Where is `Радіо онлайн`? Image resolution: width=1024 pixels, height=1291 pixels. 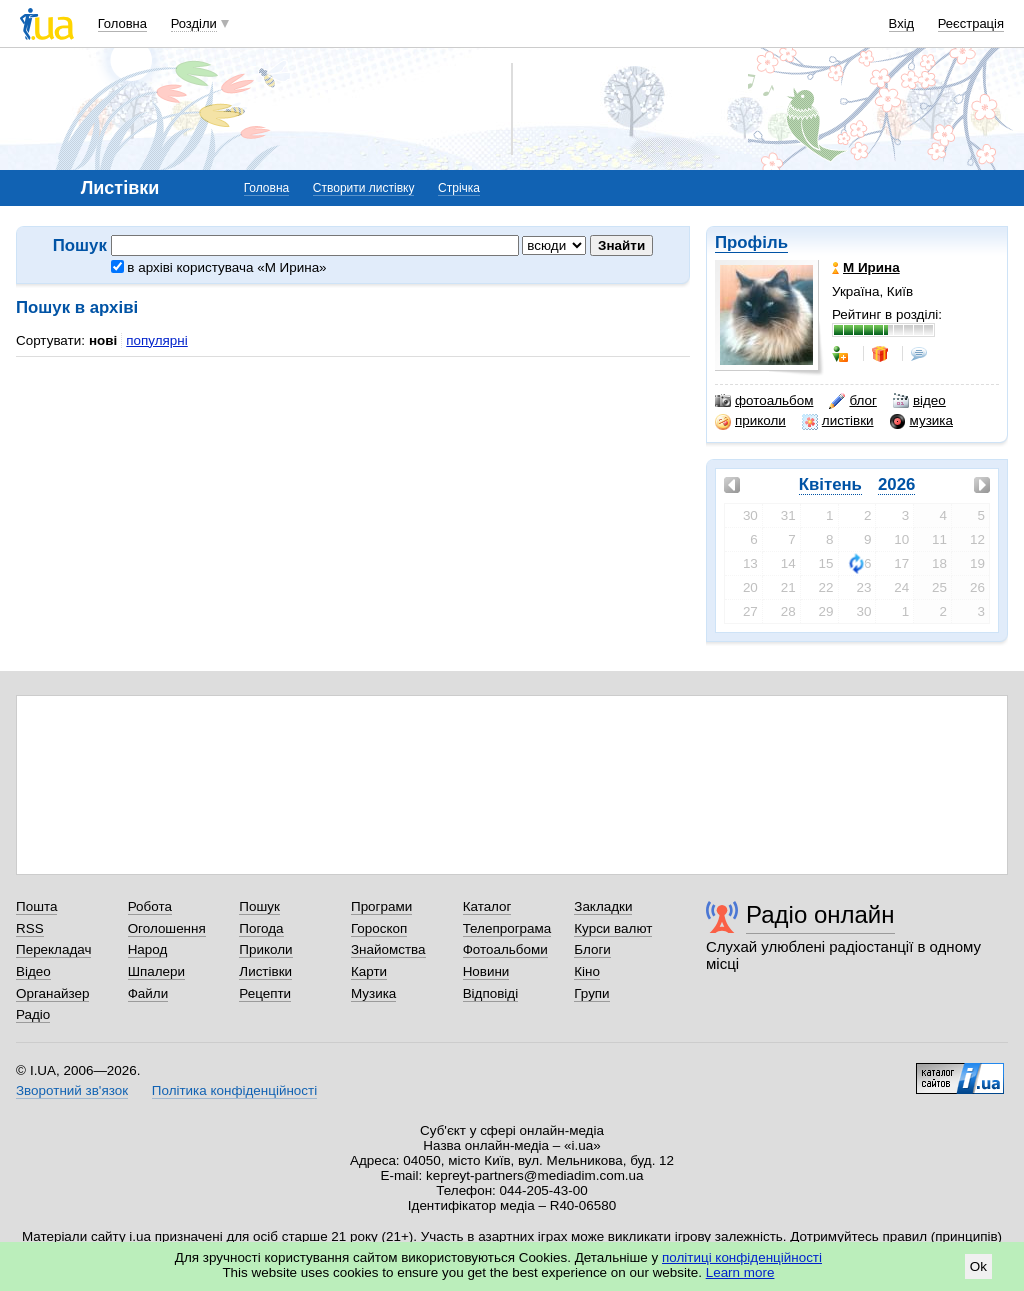
Радіо онлайн is located at coordinates (820, 914).